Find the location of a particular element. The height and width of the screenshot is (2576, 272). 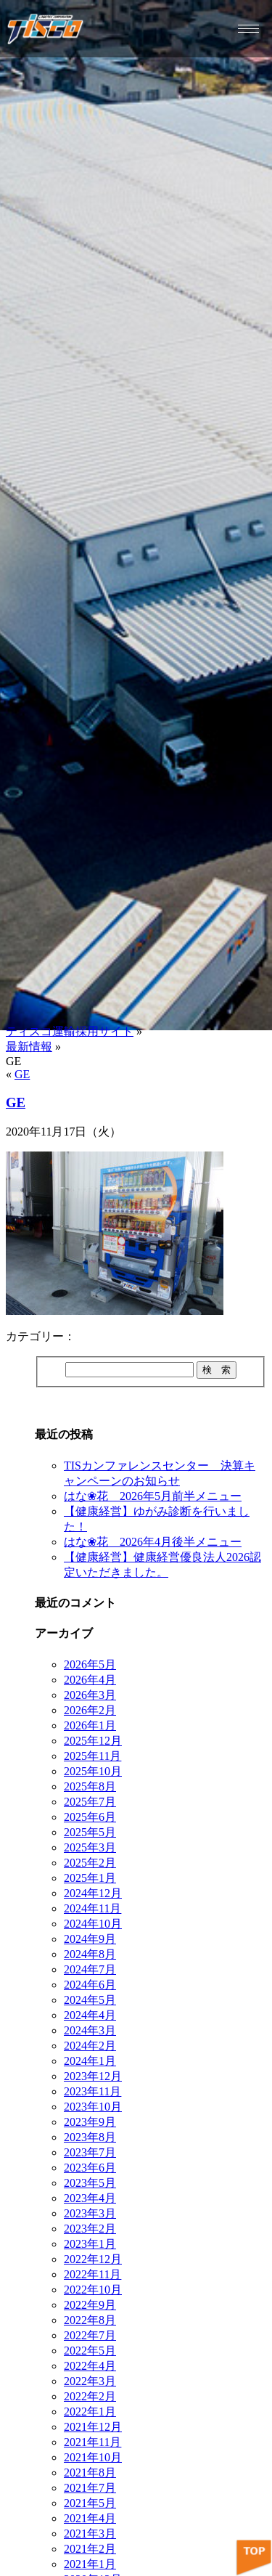

2024年6月 is located at coordinates (90, 1984).